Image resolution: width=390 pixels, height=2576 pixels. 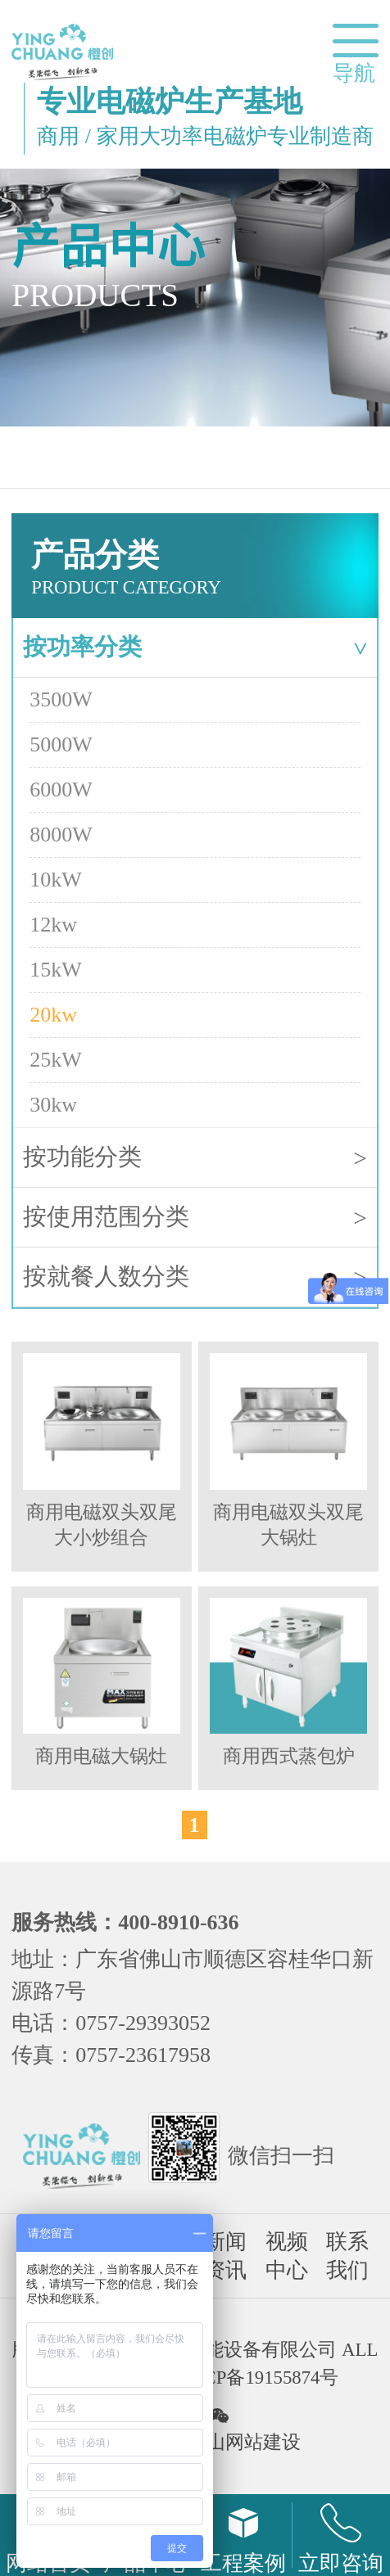 I want to click on 15kW, so click(x=55, y=969).